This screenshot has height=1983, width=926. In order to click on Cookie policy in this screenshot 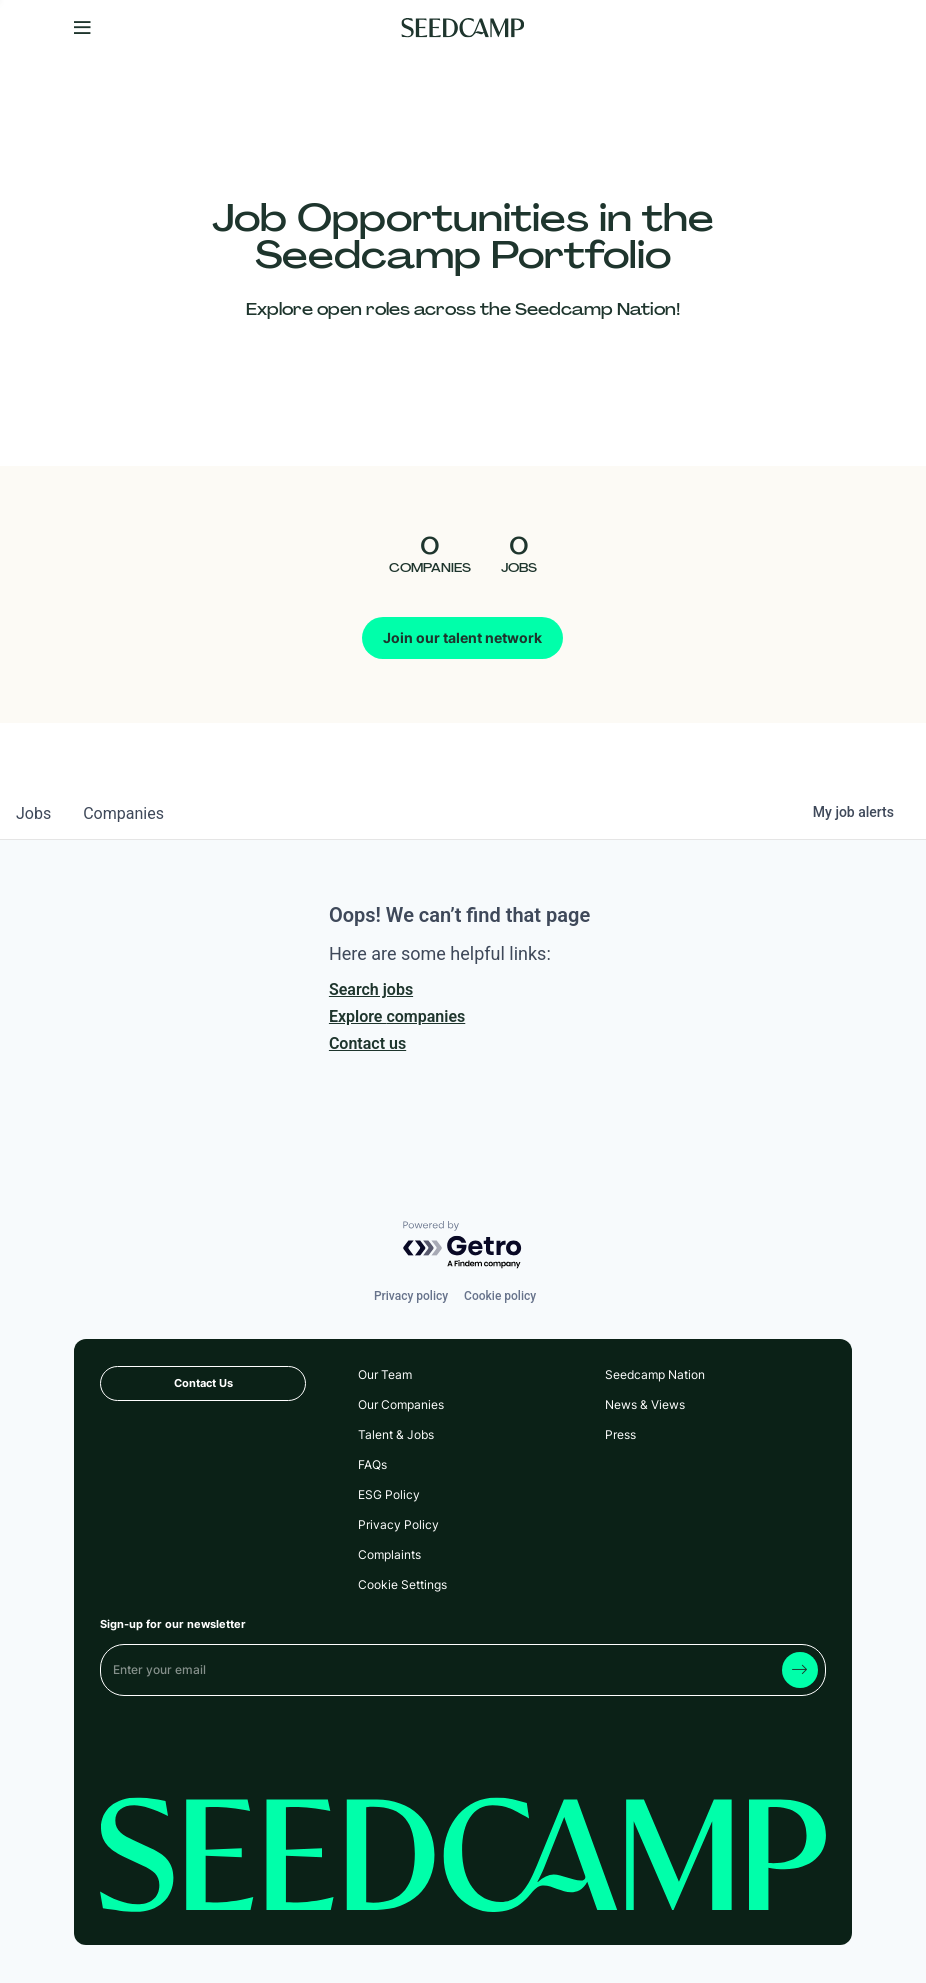, I will do `click(500, 1296)`.